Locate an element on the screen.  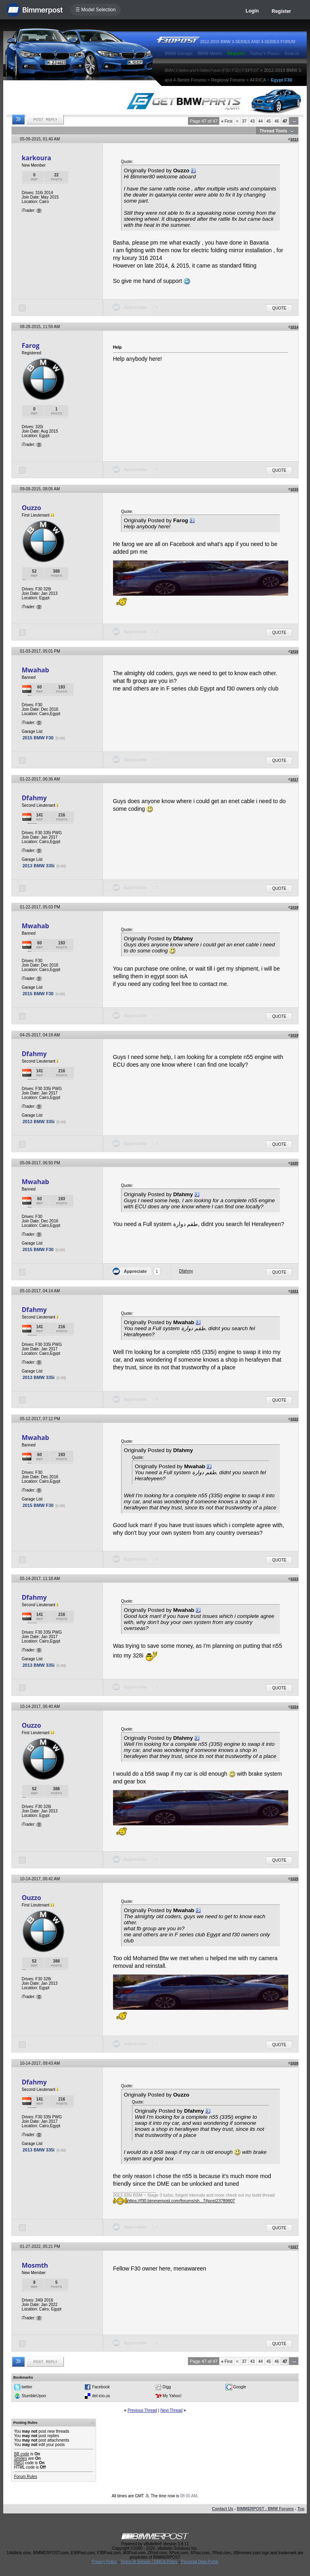
AFRICA is located at coordinates (258, 79).